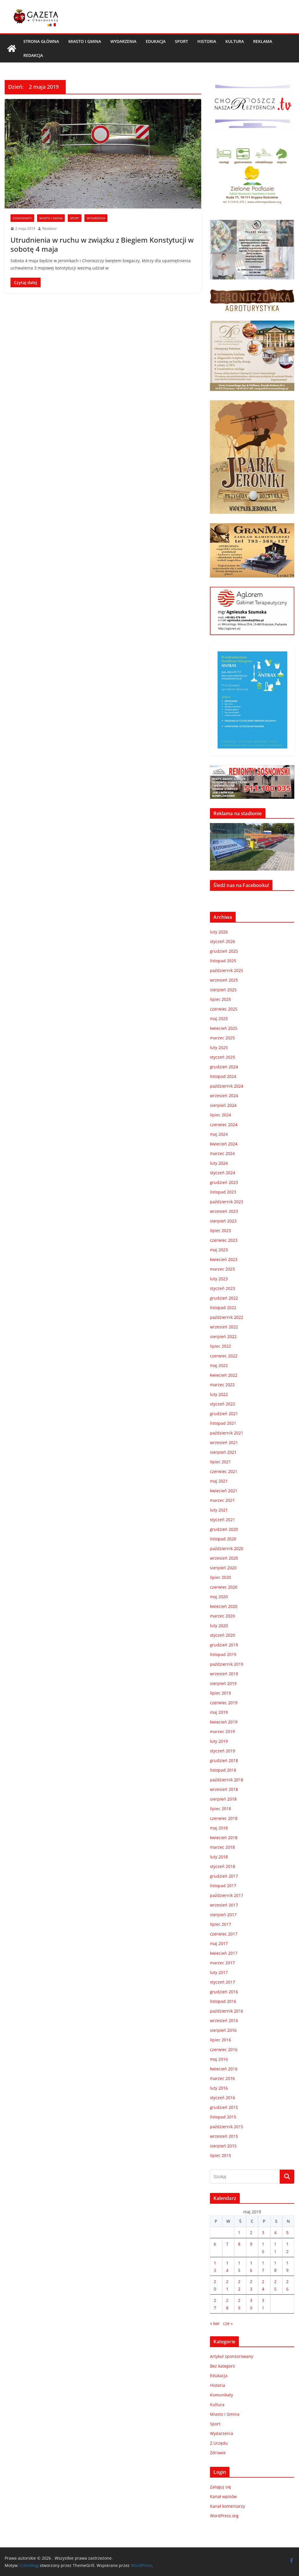 This screenshot has height=2576, width=299. I want to click on lipiec 2025, so click(220, 999).